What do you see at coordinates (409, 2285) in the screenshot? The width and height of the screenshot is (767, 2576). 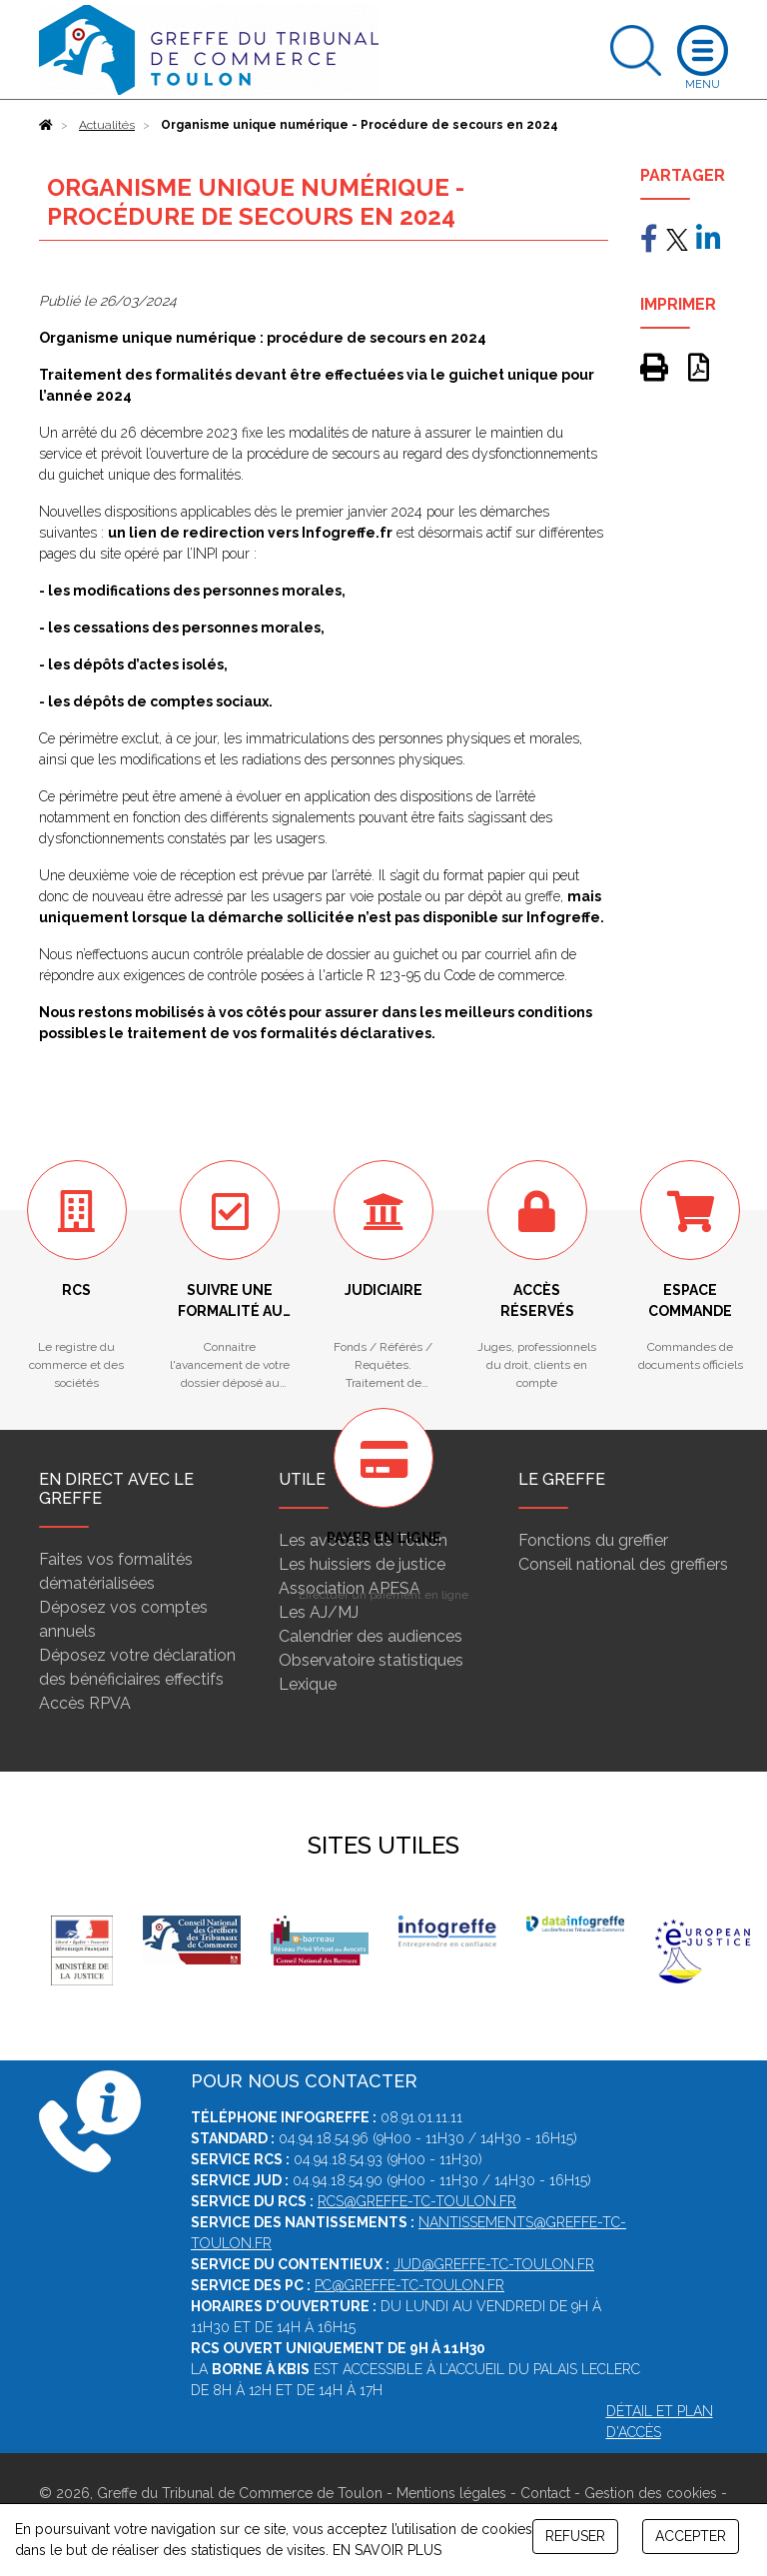 I see `pc@greffe-tc-toulon.fr` at bounding box center [409, 2285].